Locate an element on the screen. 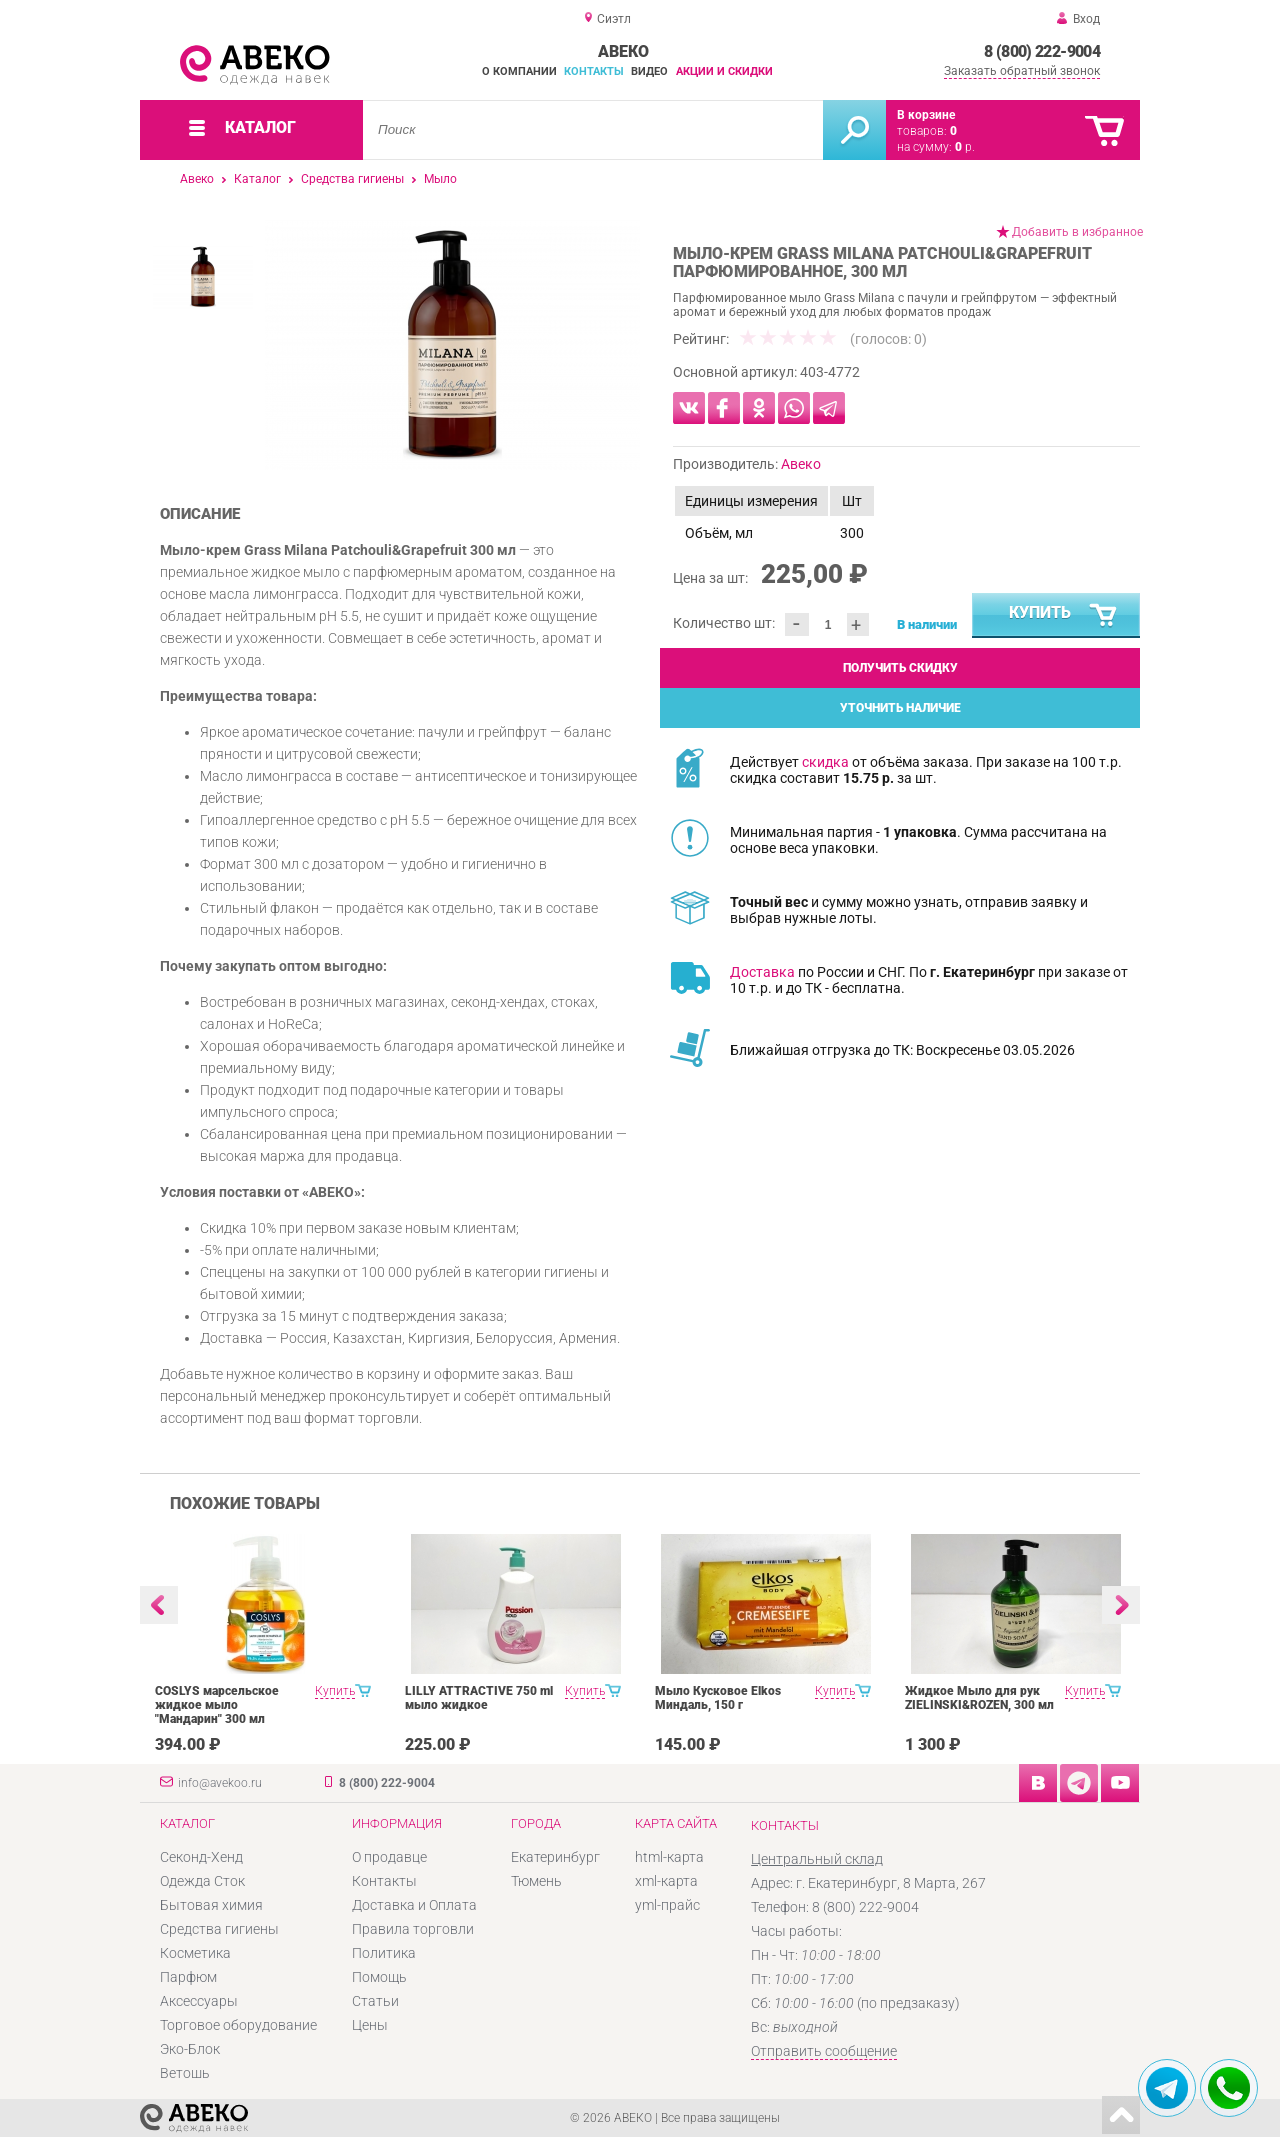 This screenshot has width=1280, height=2137. Эко-Блок is located at coordinates (190, 2049).